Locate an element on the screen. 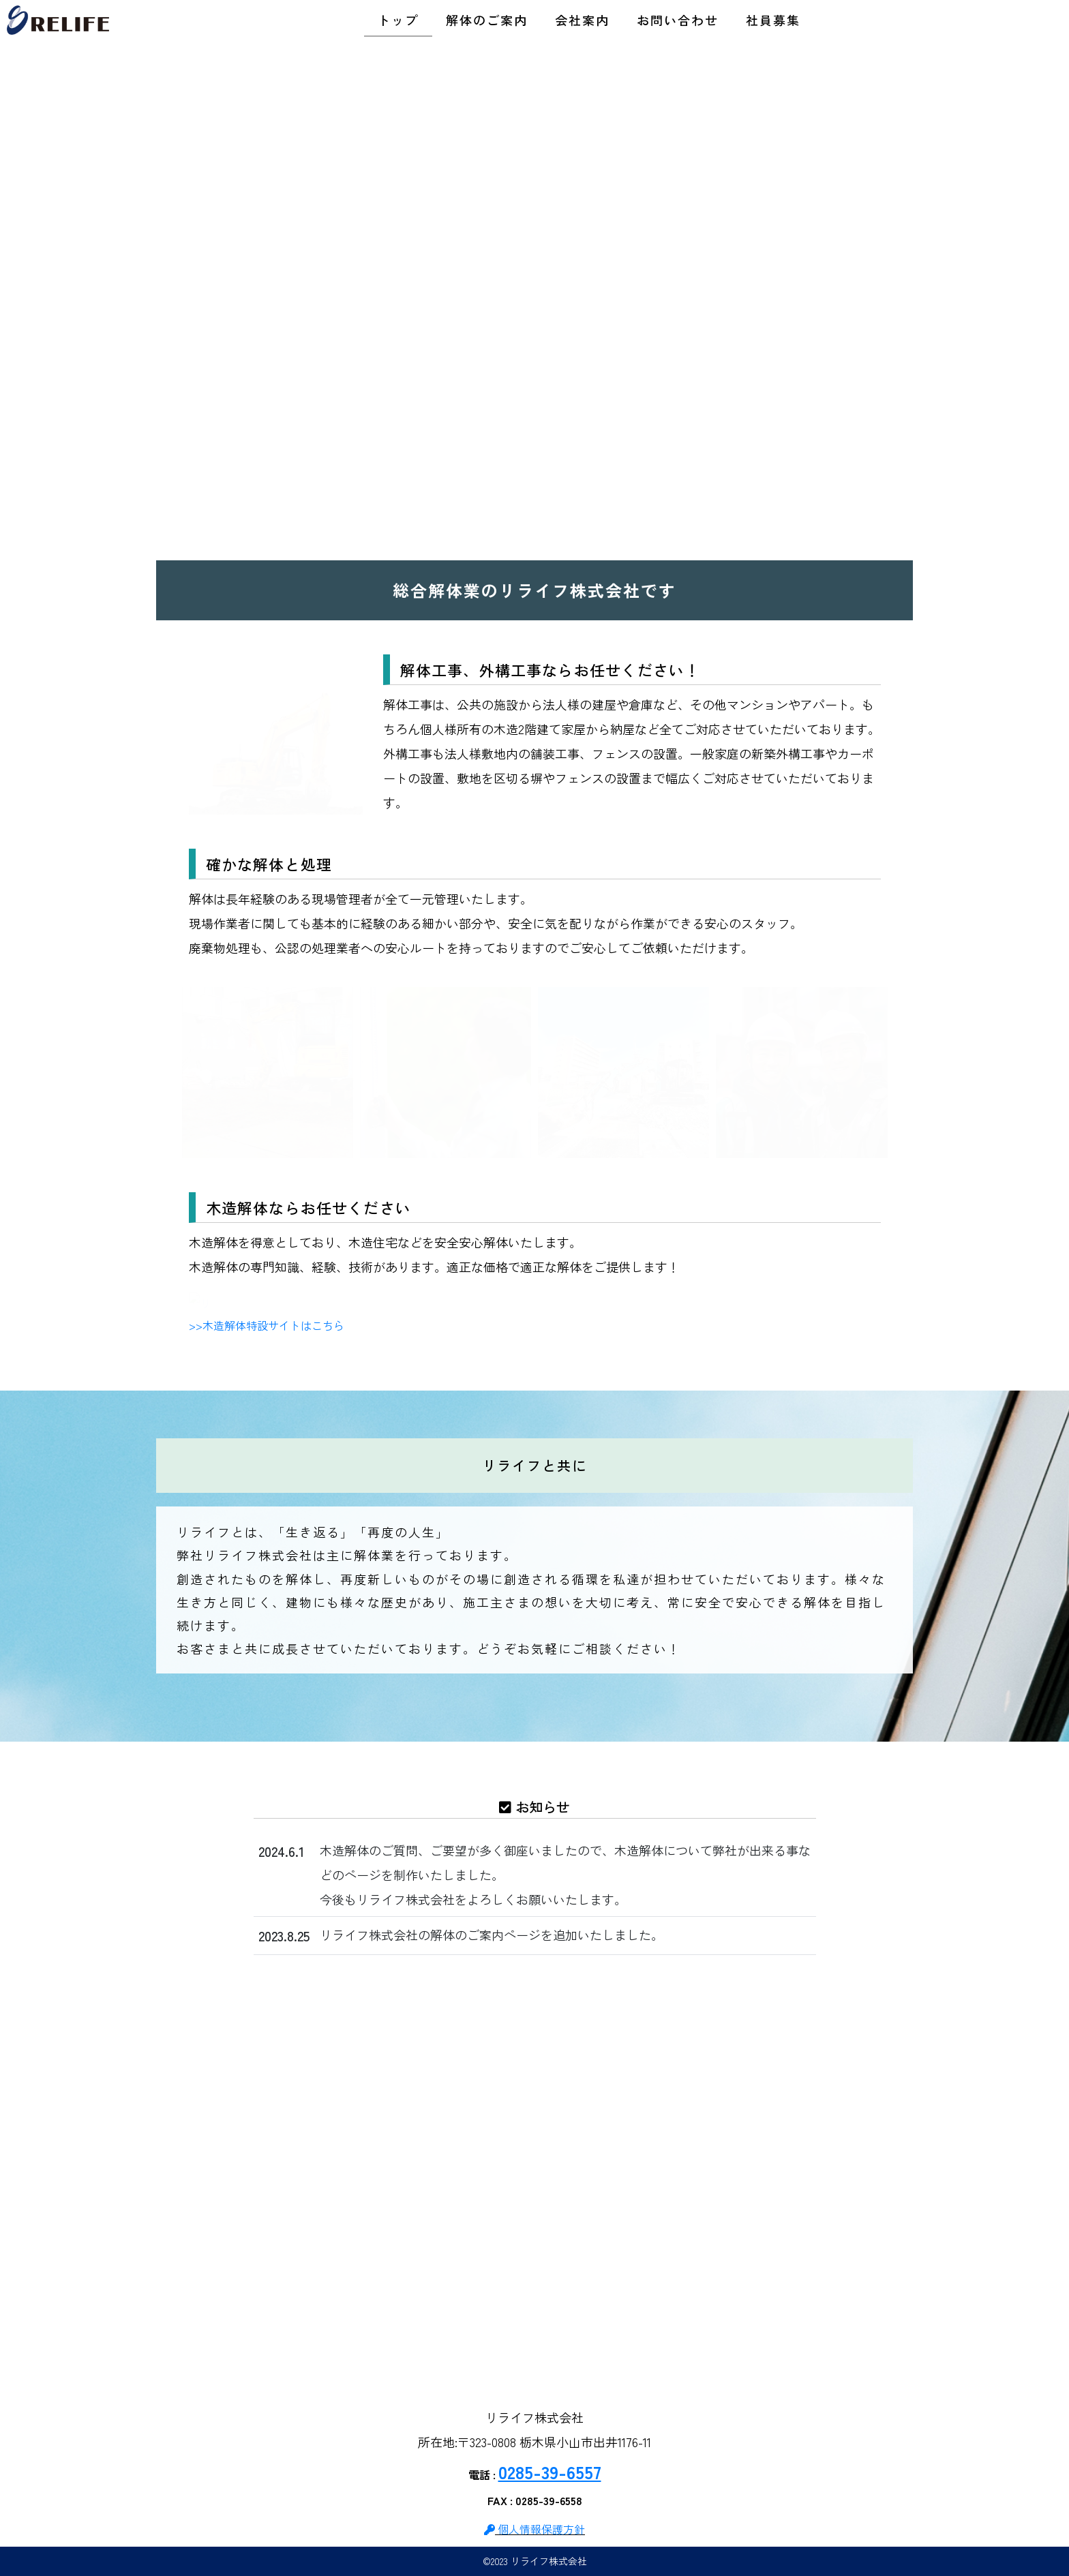  個人情報保護方針 is located at coordinates (534, 2529).